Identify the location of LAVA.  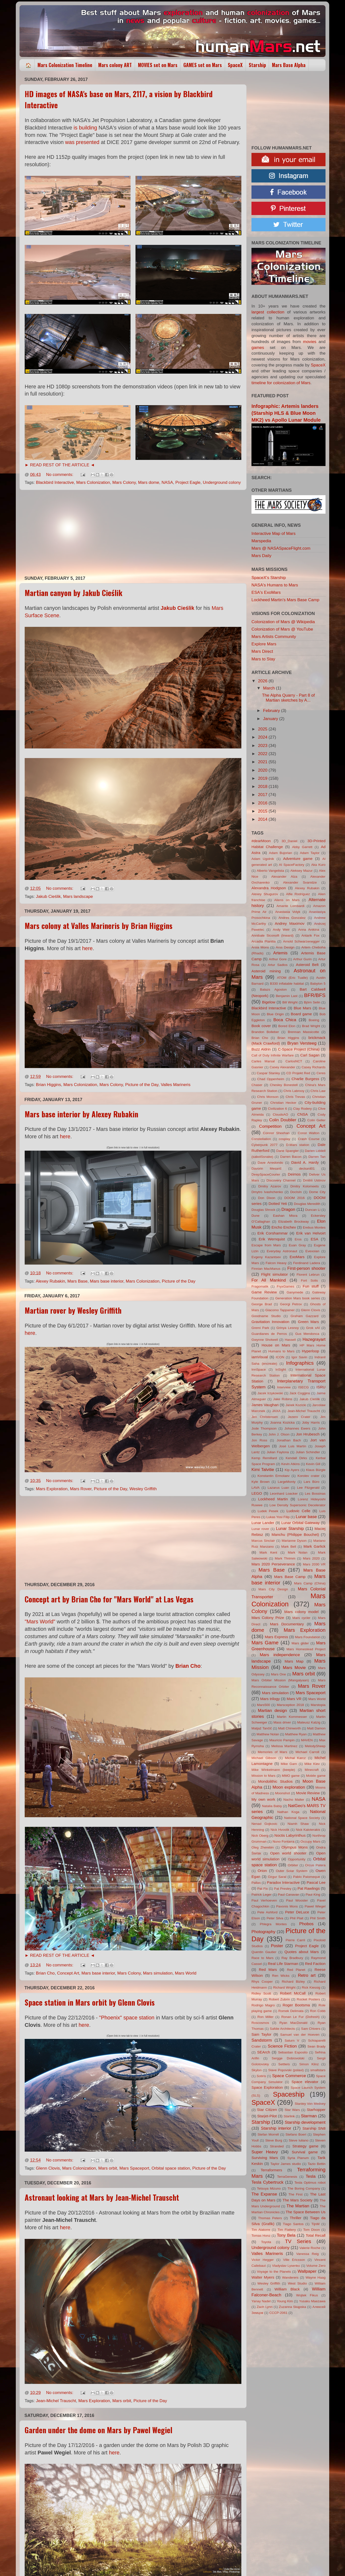
(255, 1487).